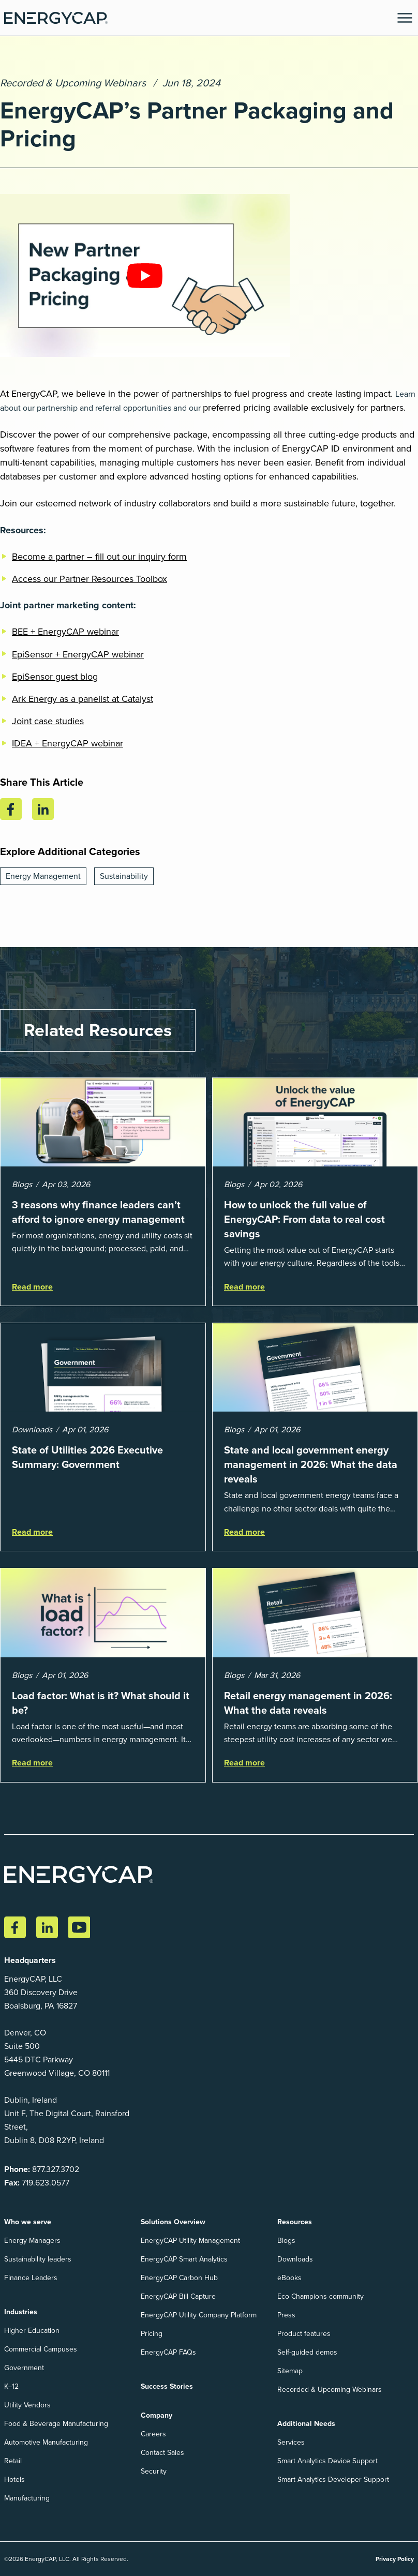 This screenshot has width=418, height=2576. What do you see at coordinates (78, 654) in the screenshot?
I see `EpiSensor + EnergyCAP webinar` at bounding box center [78, 654].